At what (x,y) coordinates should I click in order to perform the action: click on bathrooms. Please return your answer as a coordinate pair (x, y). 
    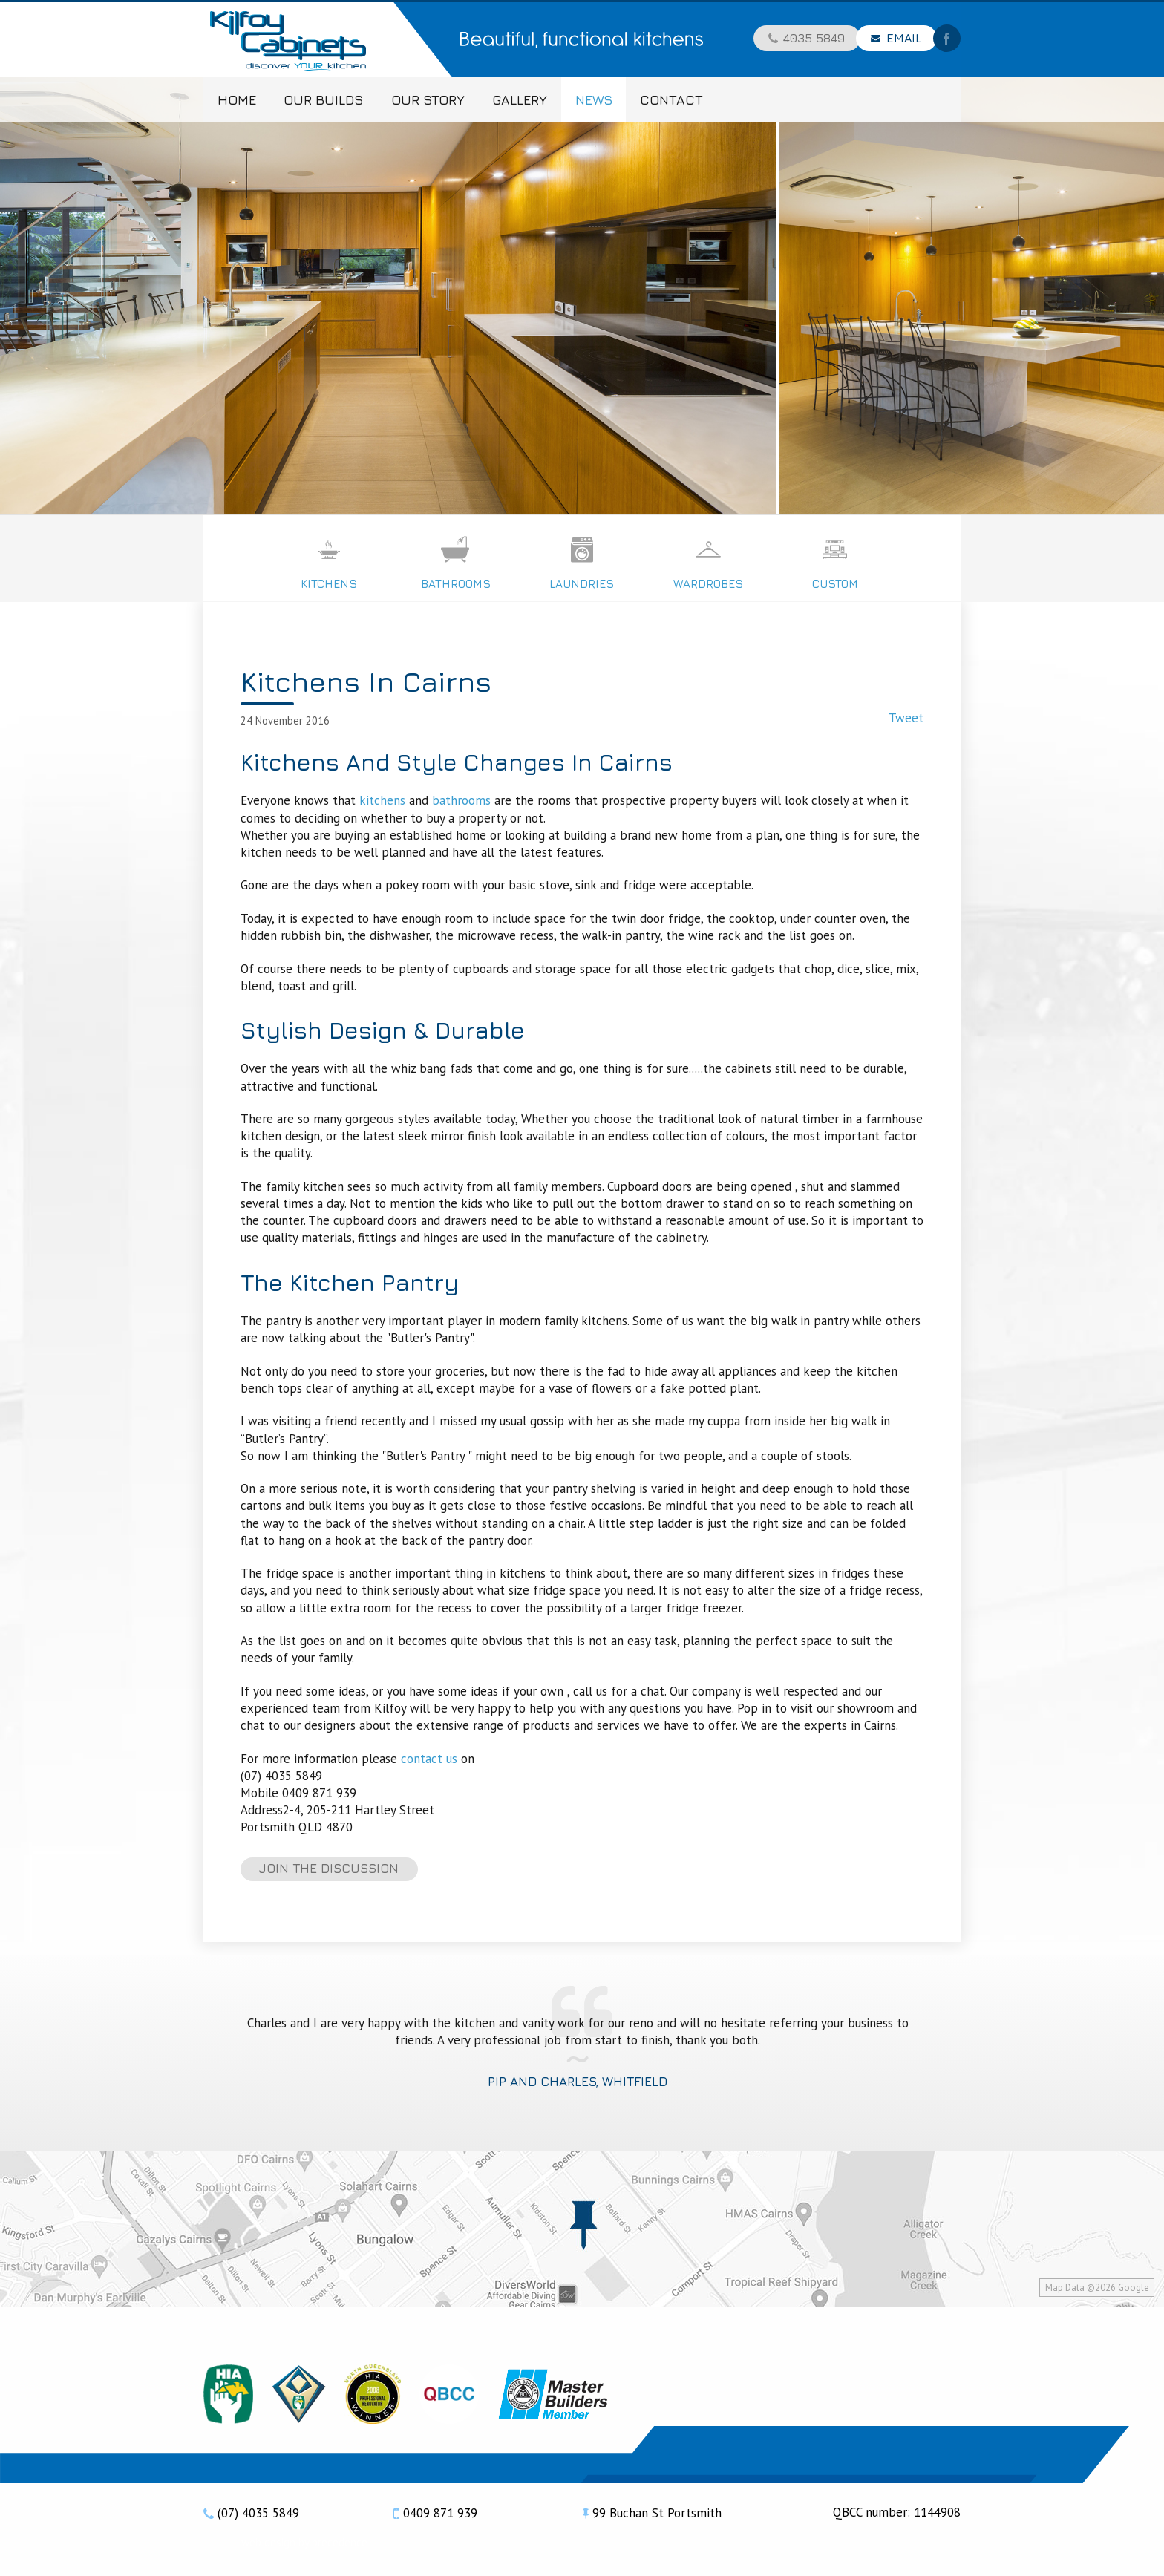
    Looking at the image, I should click on (461, 800).